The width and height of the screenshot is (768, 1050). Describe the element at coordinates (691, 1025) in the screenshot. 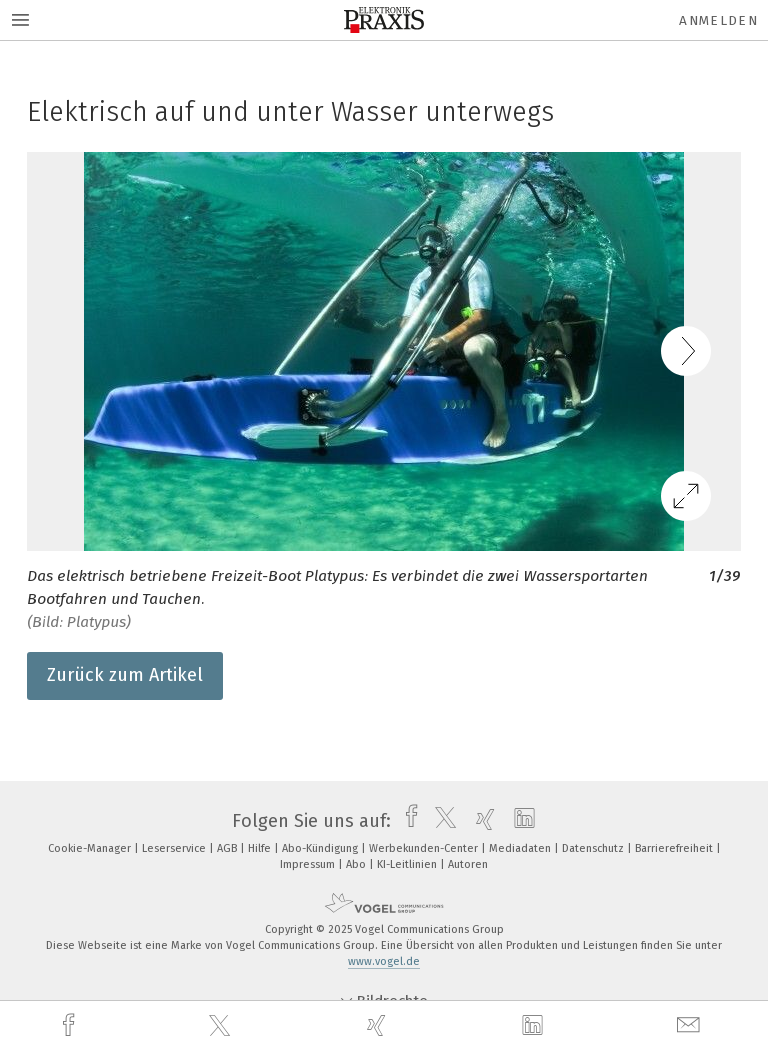

I see `[mail]` at that location.